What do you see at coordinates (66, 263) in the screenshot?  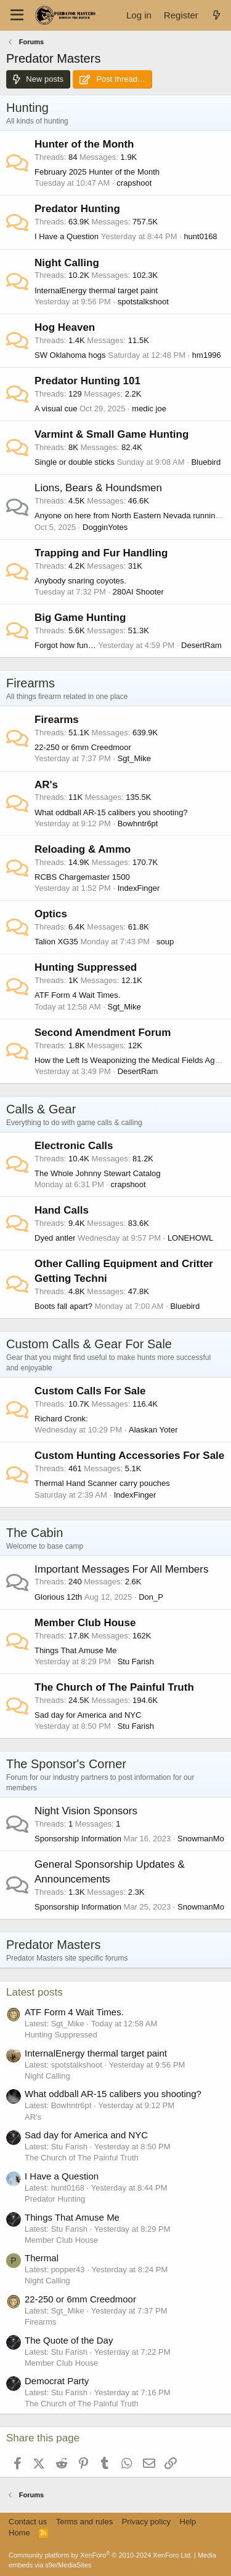 I see `Night Calling` at bounding box center [66, 263].